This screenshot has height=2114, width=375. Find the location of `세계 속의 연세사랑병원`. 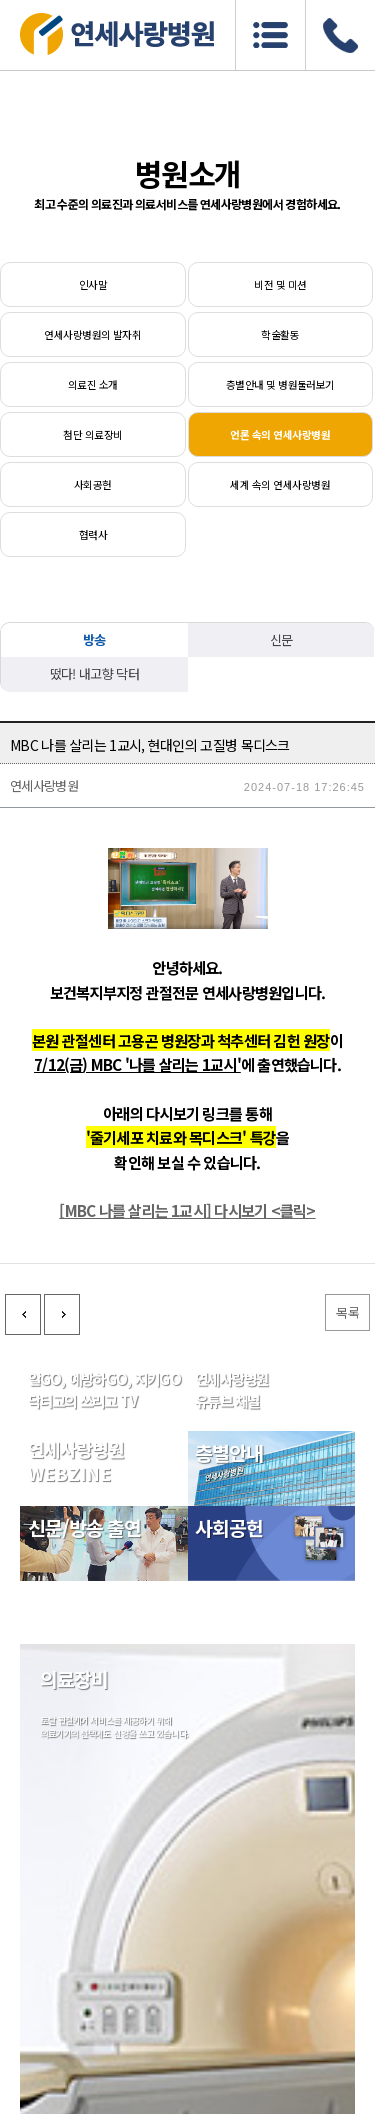

세계 속의 연세사랑병원 is located at coordinates (280, 484).